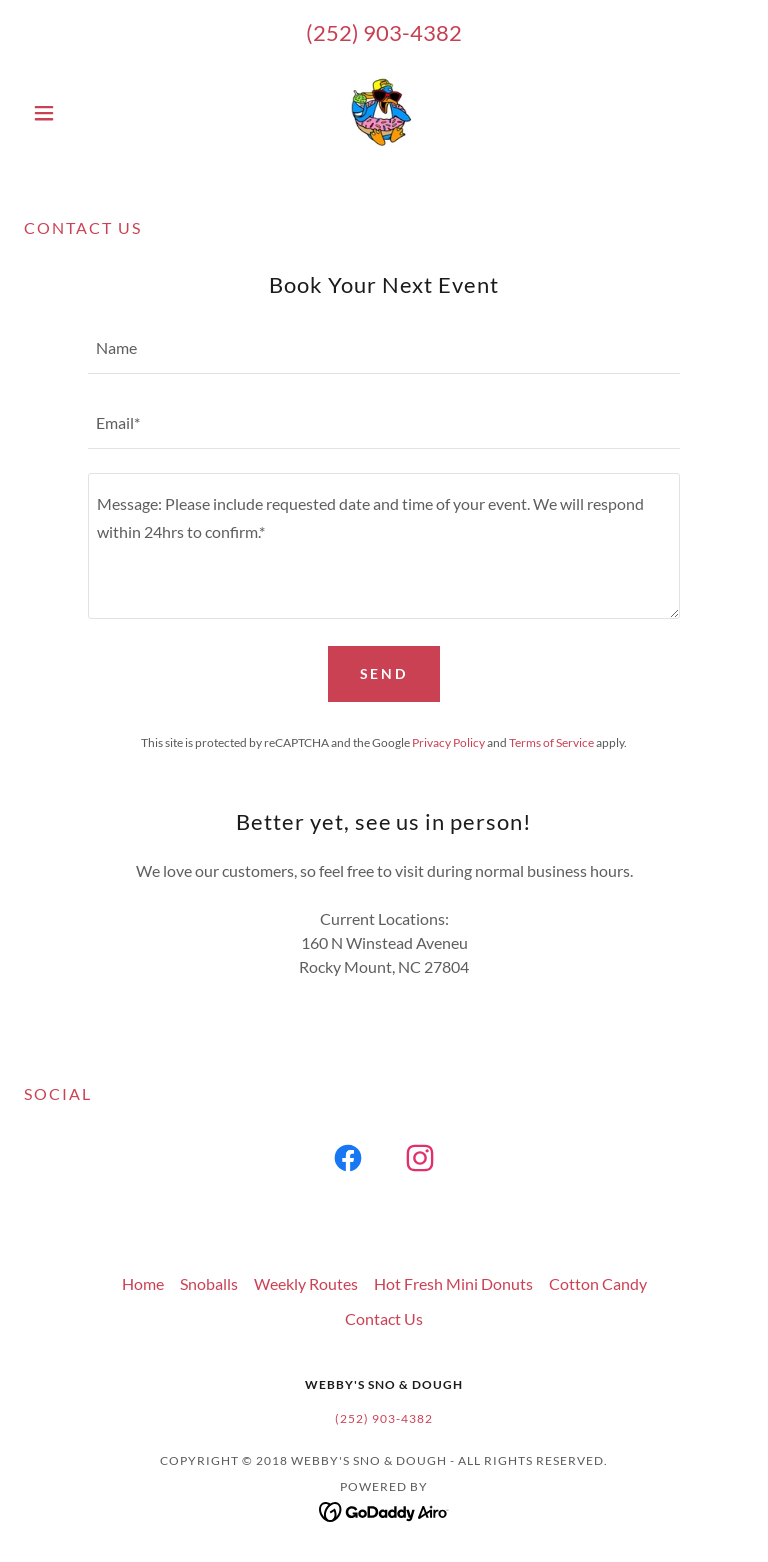 The width and height of the screenshot is (768, 1562). Describe the element at coordinates (384, 348) in the screenshot. I see `[textbox]` at that location.